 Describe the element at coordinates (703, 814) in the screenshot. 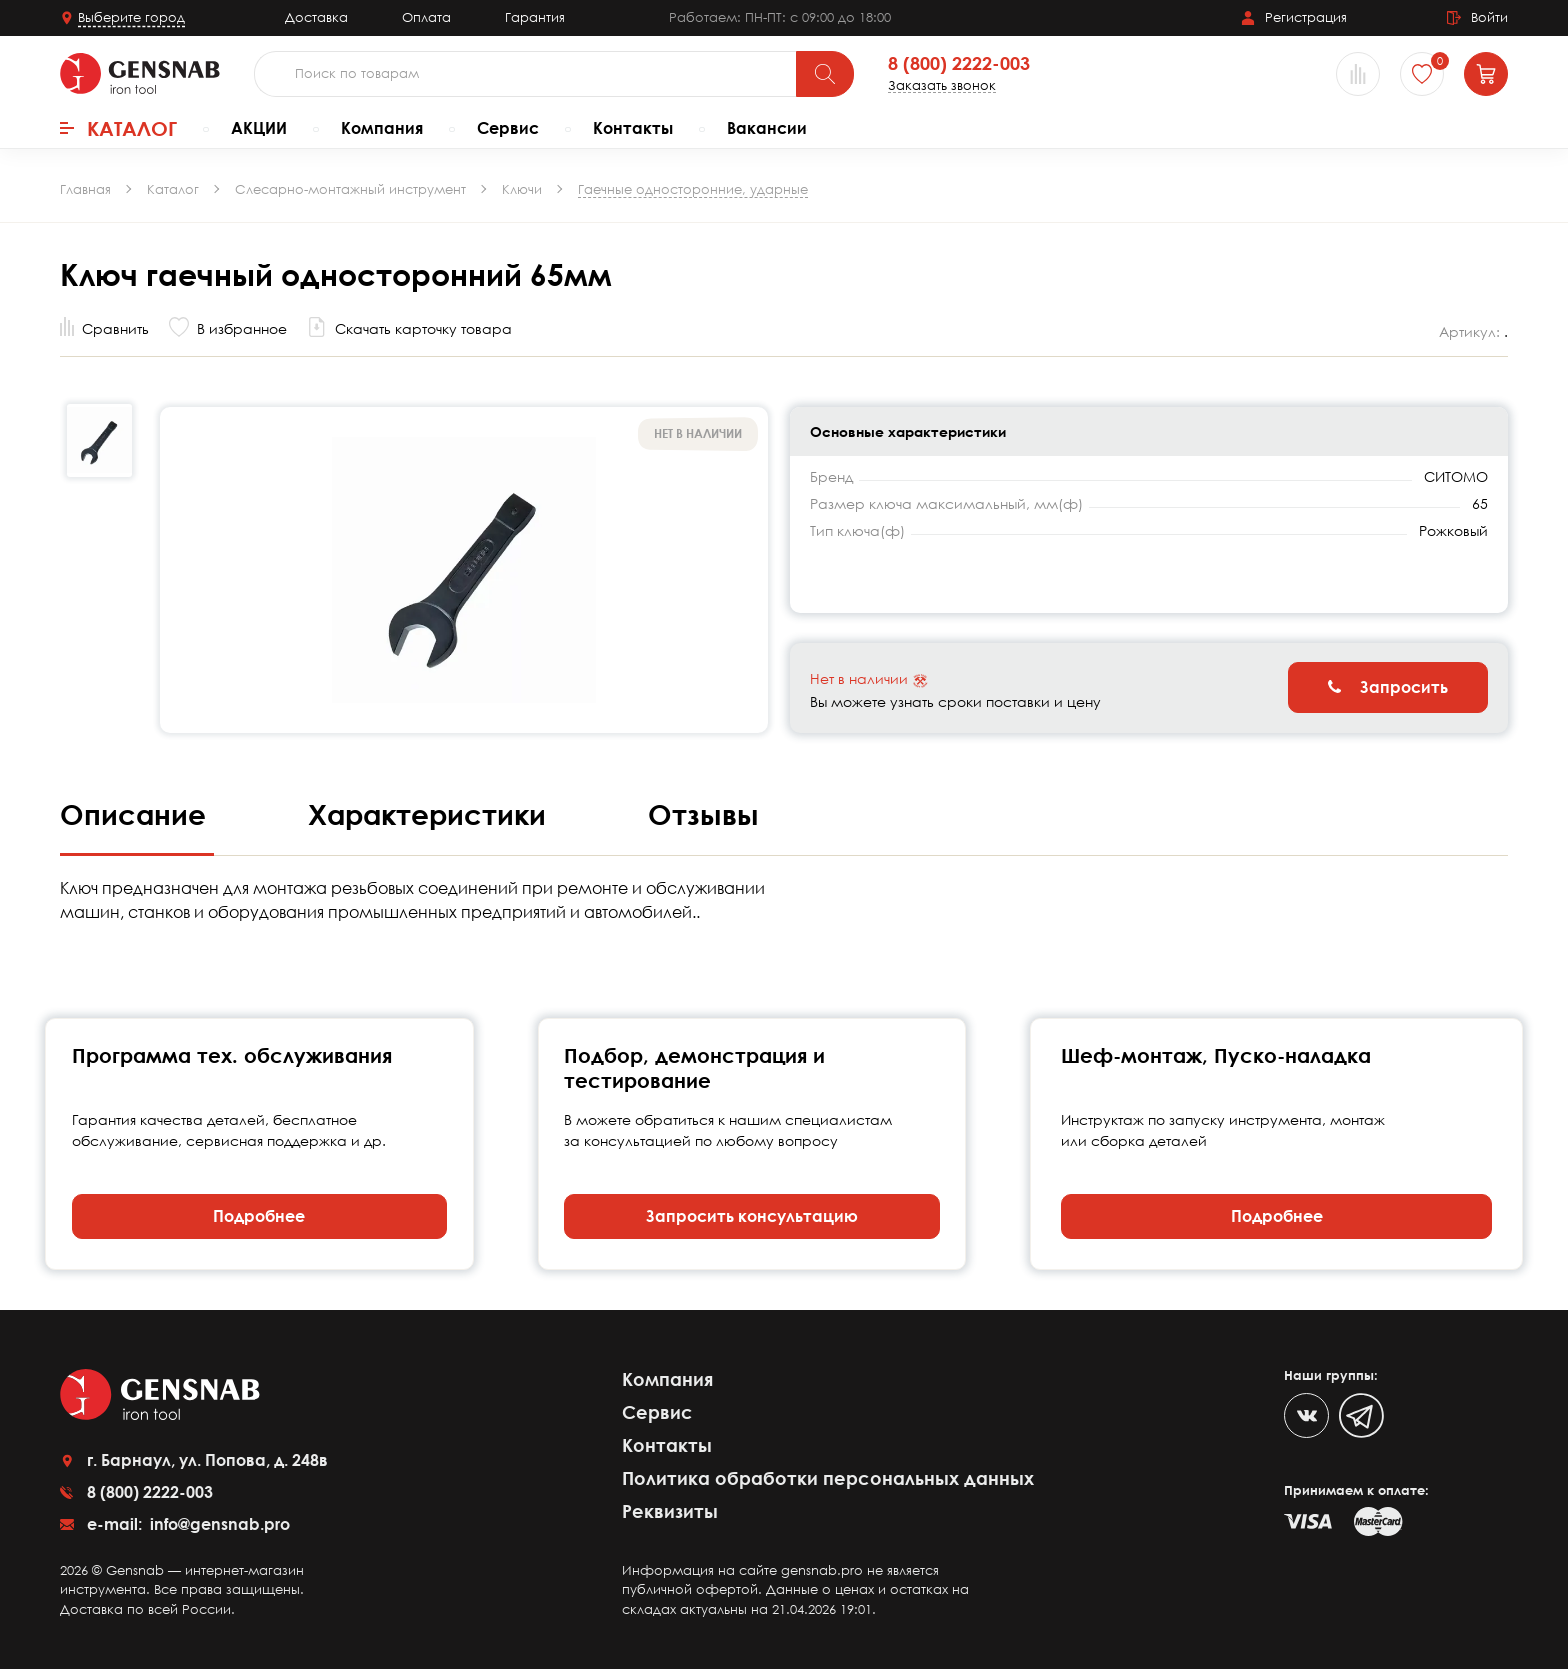

I see `Отзывы` at that location.